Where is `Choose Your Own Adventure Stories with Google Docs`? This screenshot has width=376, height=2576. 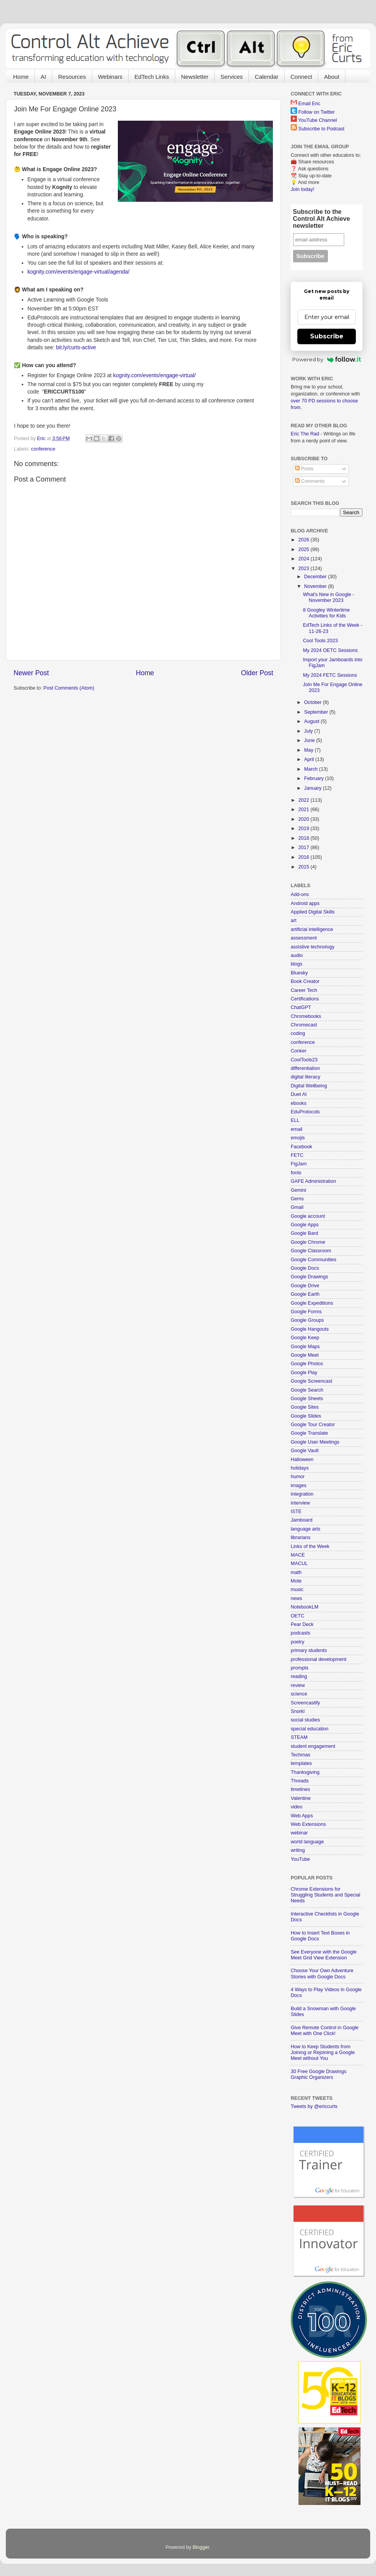
Choose Your Own Adventure Stories with Google Docs is located at coordinates (322, 1973).